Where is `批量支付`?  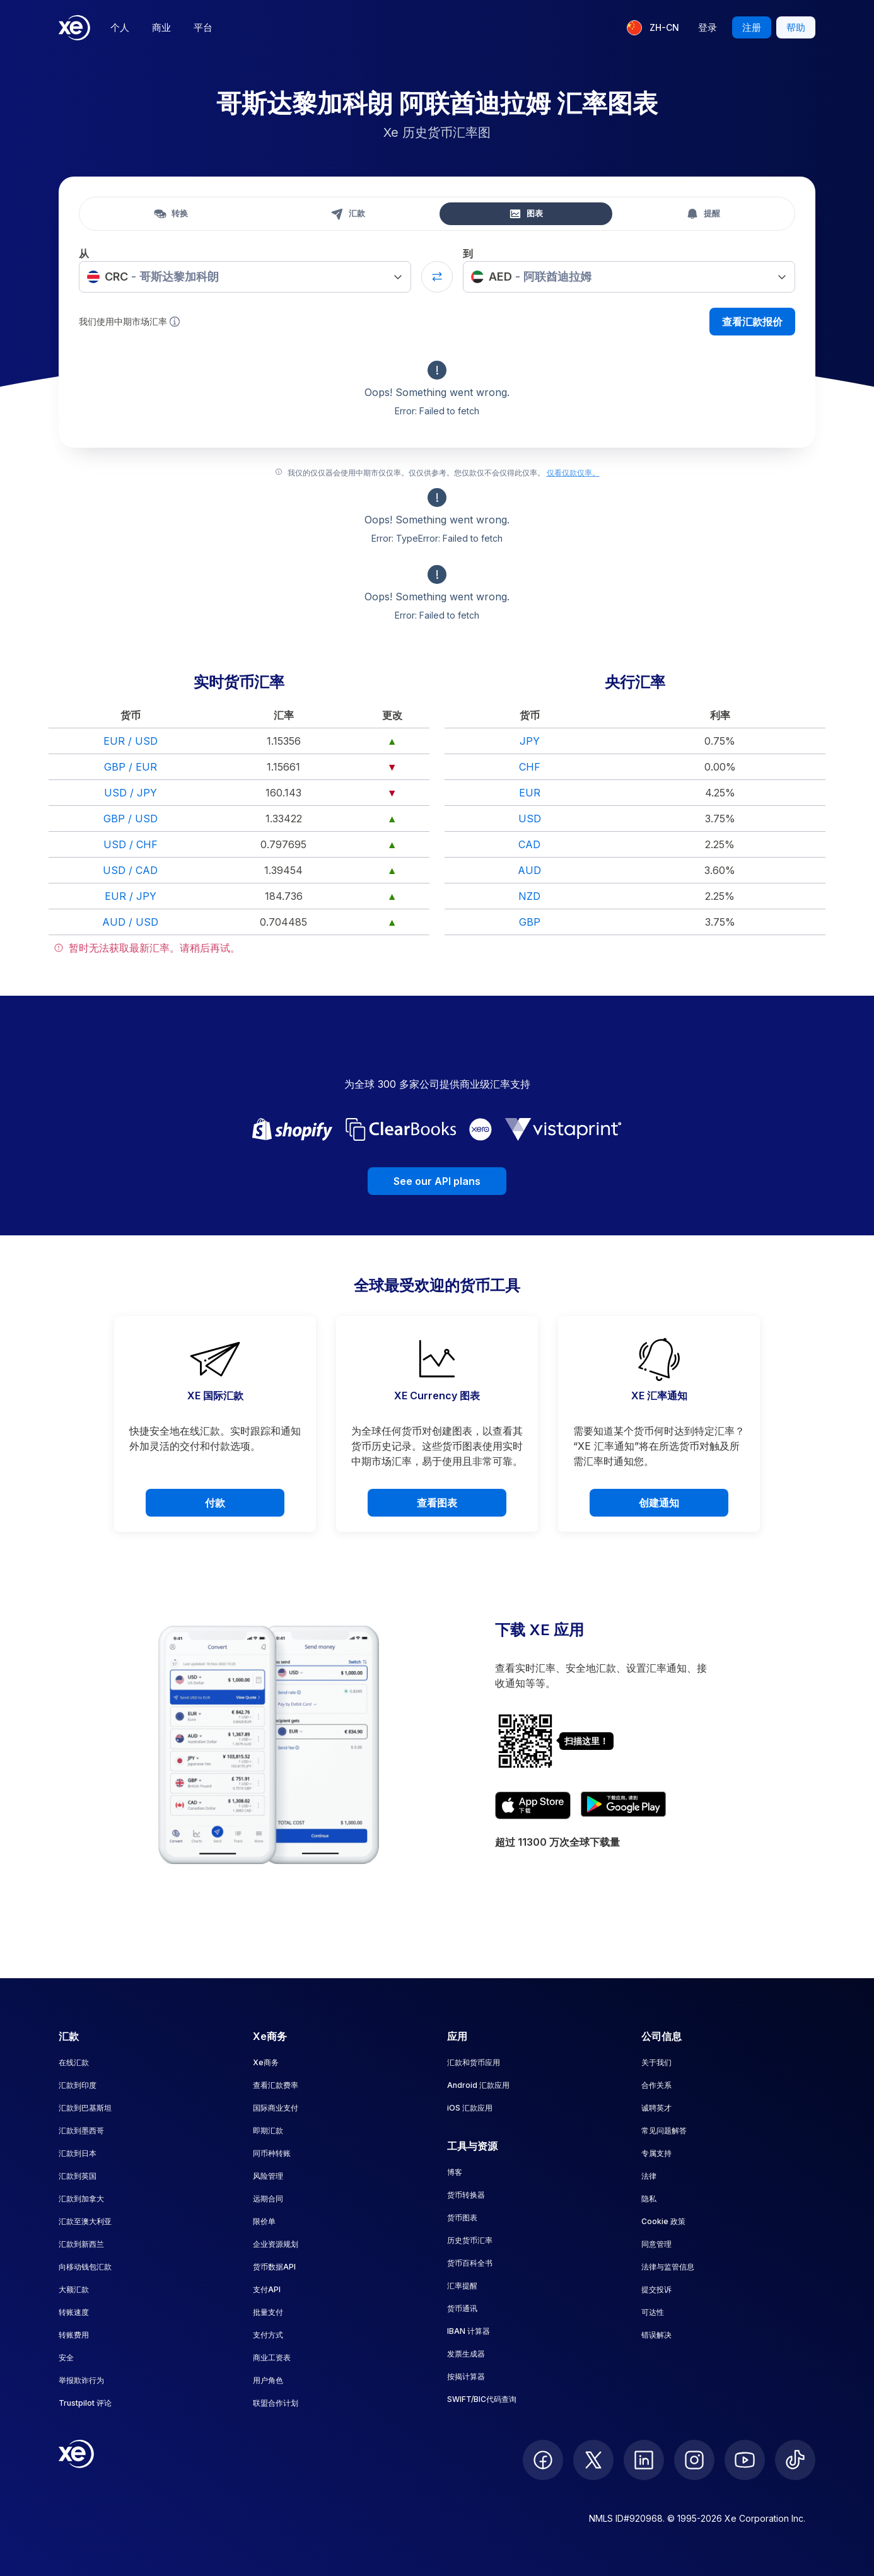
批量支付 is located at coordinates (268, 2312).